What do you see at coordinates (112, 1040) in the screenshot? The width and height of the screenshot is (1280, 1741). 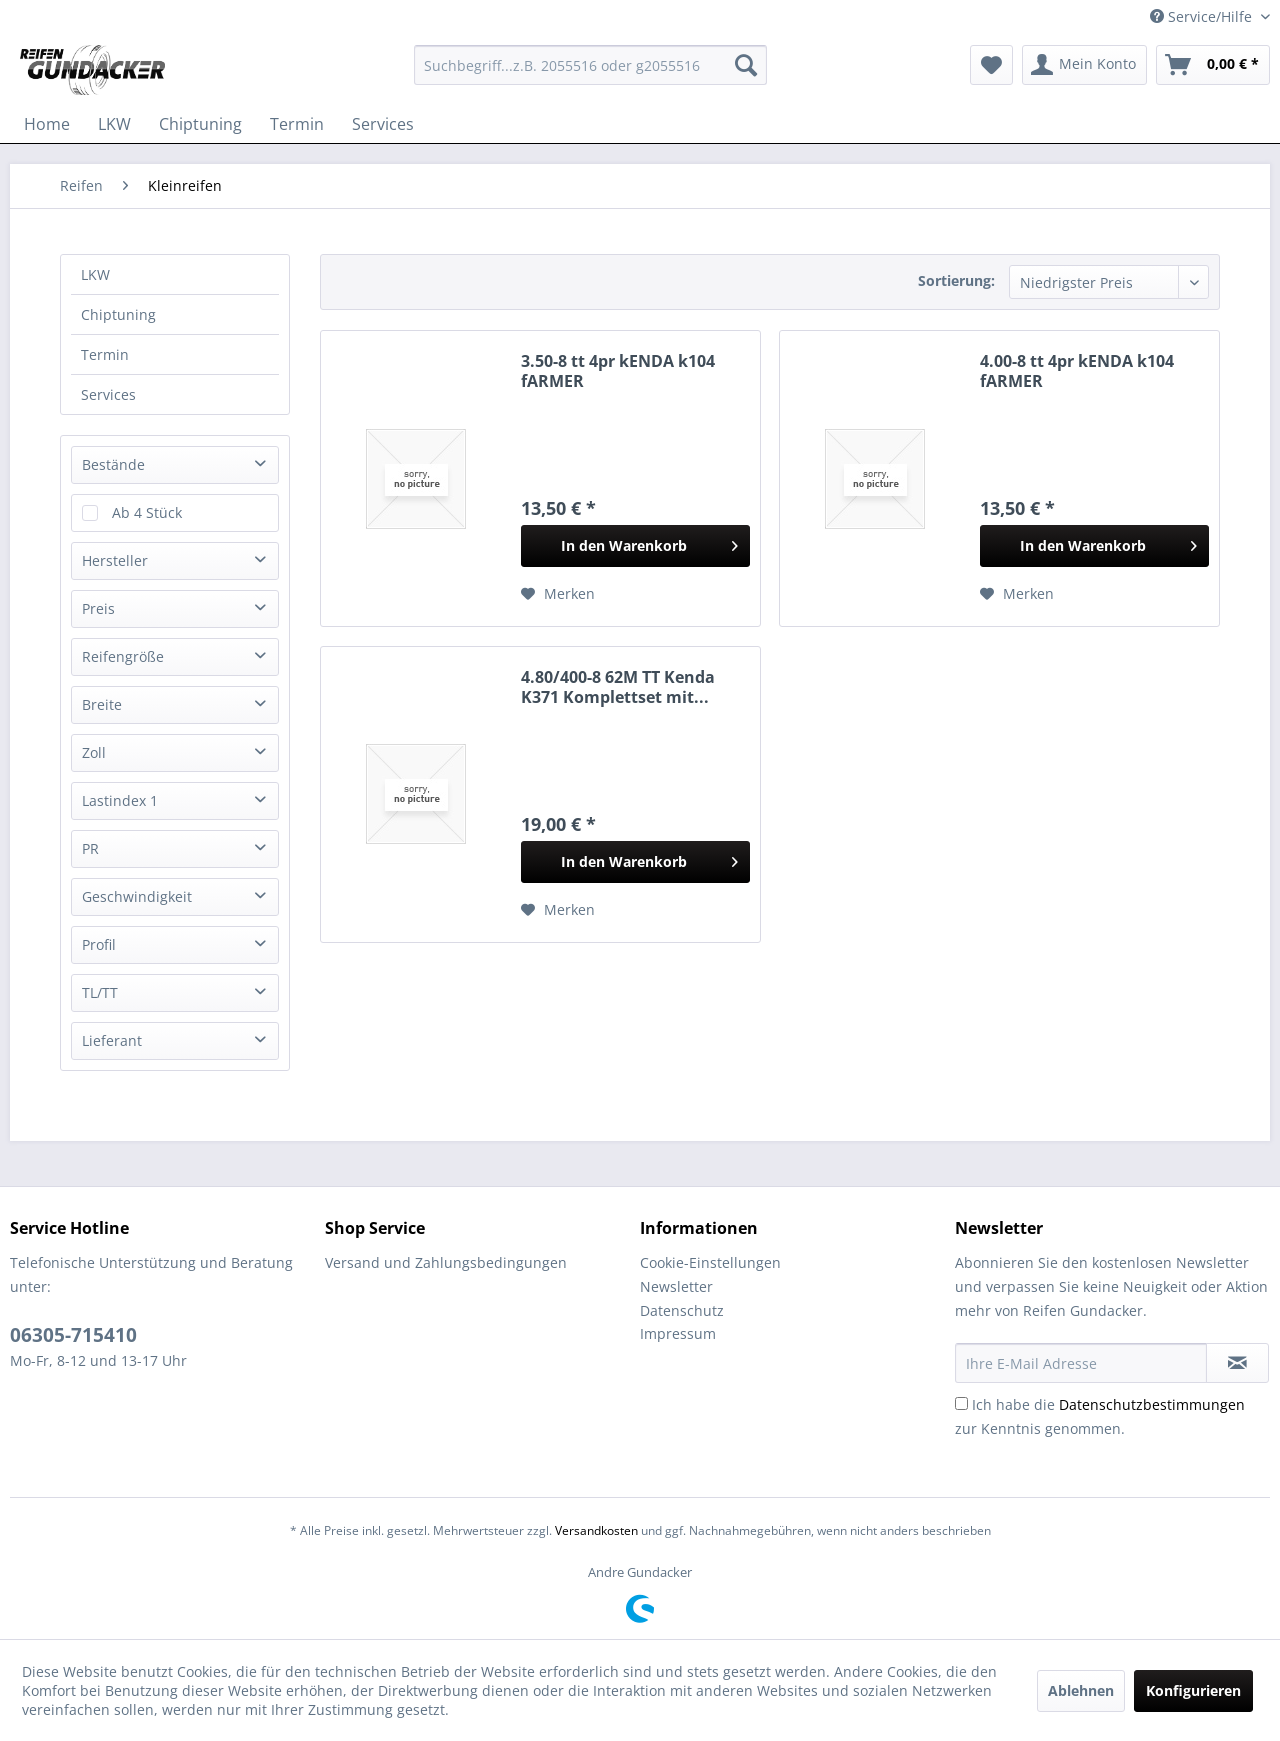 I see `Lieferant` at bounding box center [112, 1040].